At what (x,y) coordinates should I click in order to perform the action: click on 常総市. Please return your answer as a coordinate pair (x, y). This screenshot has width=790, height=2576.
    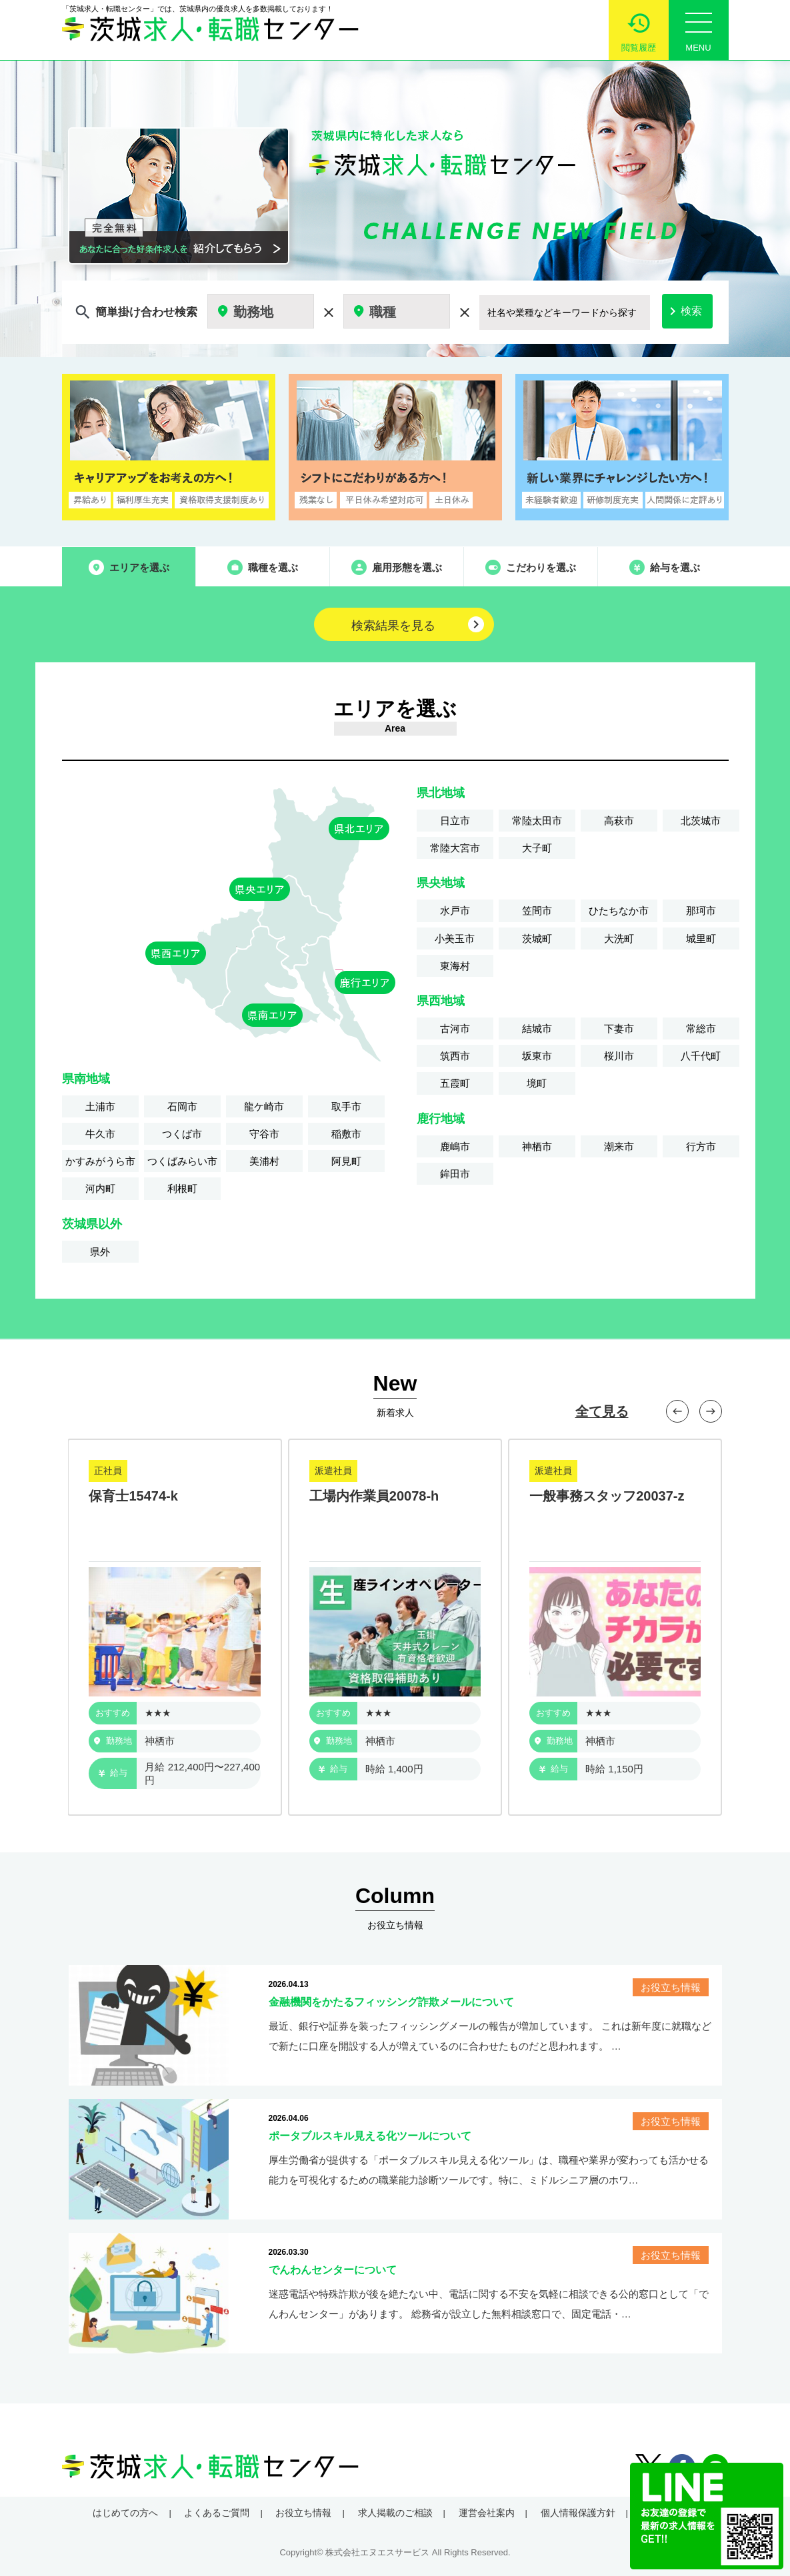
    Looking at the image, I should click on (701, 1028).